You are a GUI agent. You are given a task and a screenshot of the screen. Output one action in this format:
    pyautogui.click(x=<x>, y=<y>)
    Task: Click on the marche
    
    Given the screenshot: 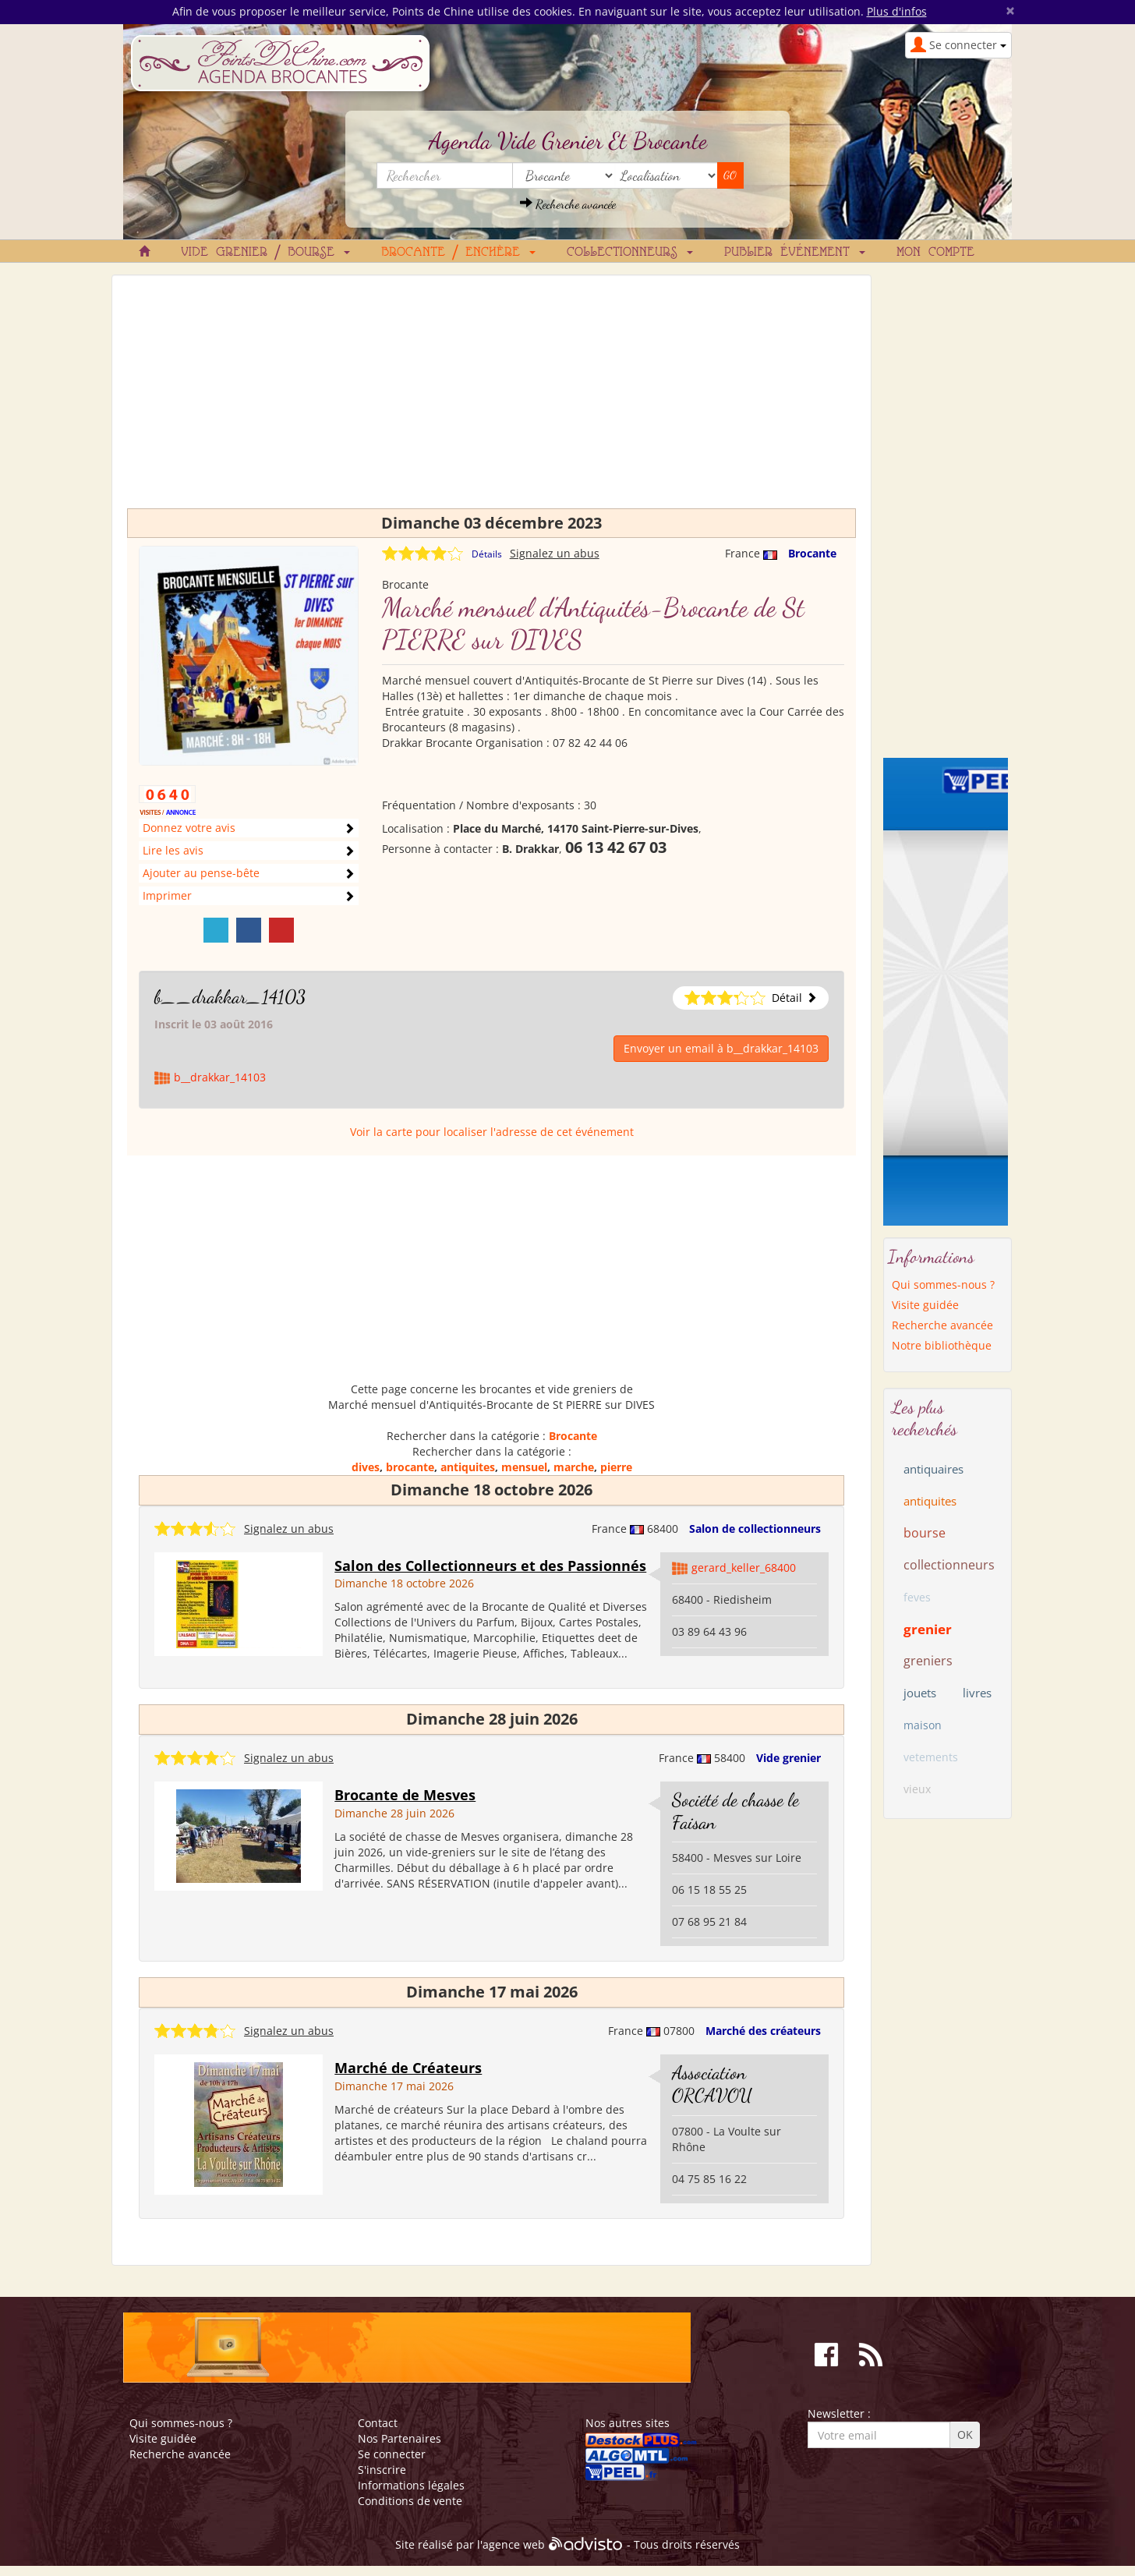 What is the action you would take?
    pyautogui.click(x=573, y=1467)
    